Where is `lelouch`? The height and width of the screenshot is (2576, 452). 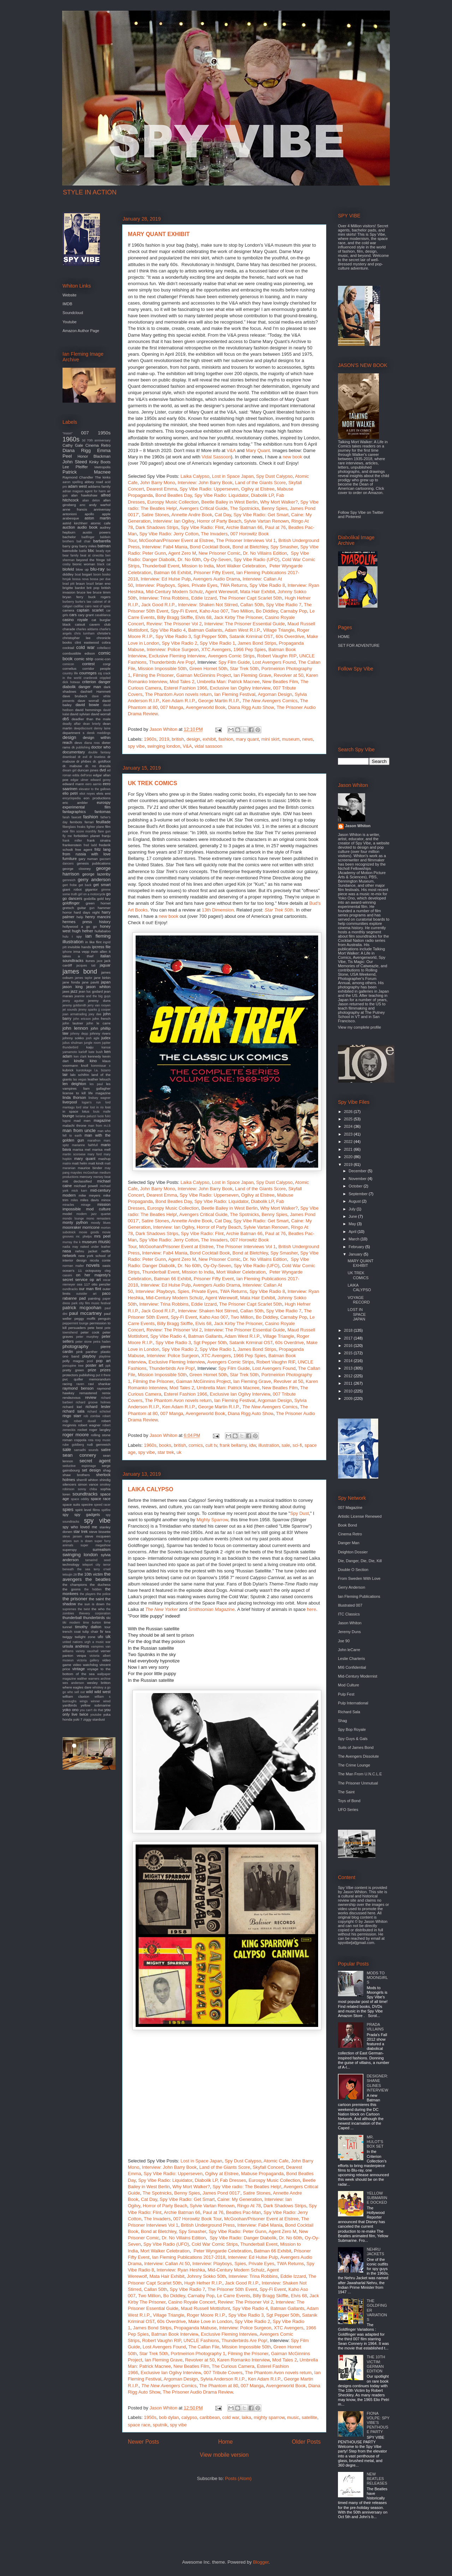
lelouch is located at coordinates (105, 1079).